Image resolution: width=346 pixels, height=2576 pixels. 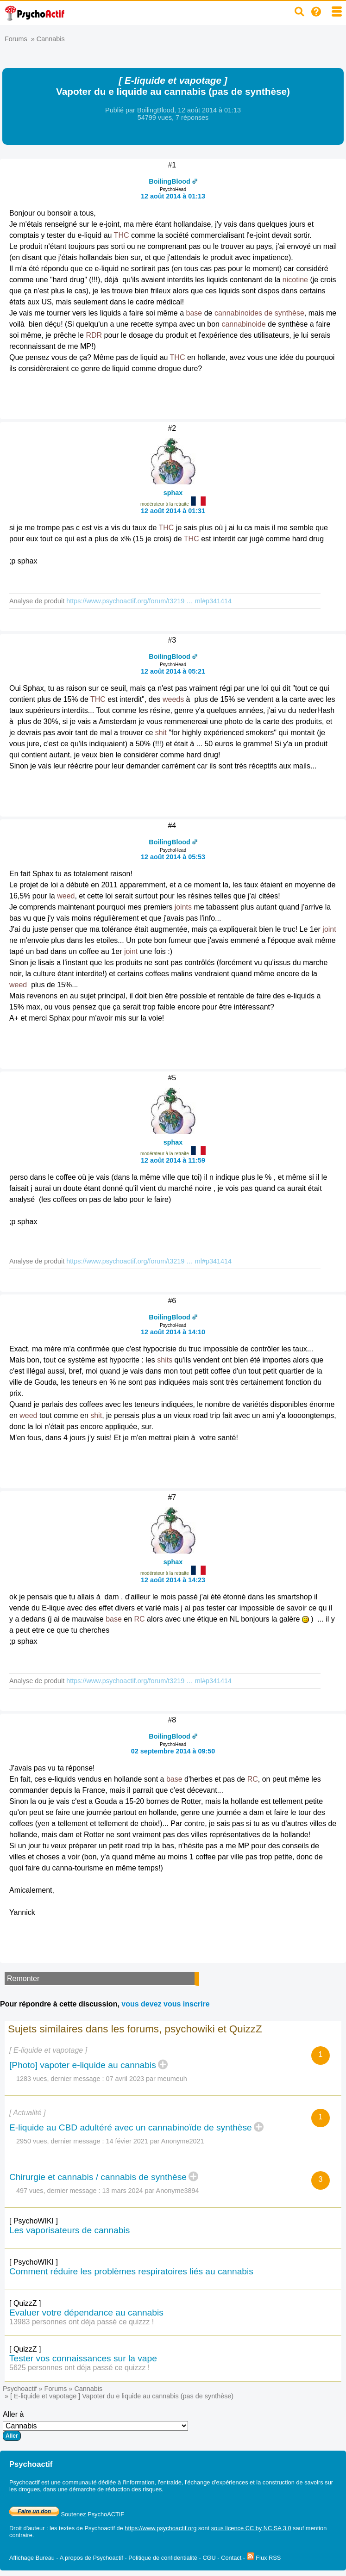 I want to click on 12 août 2014 à 01:31, so click(x=173, y=510).